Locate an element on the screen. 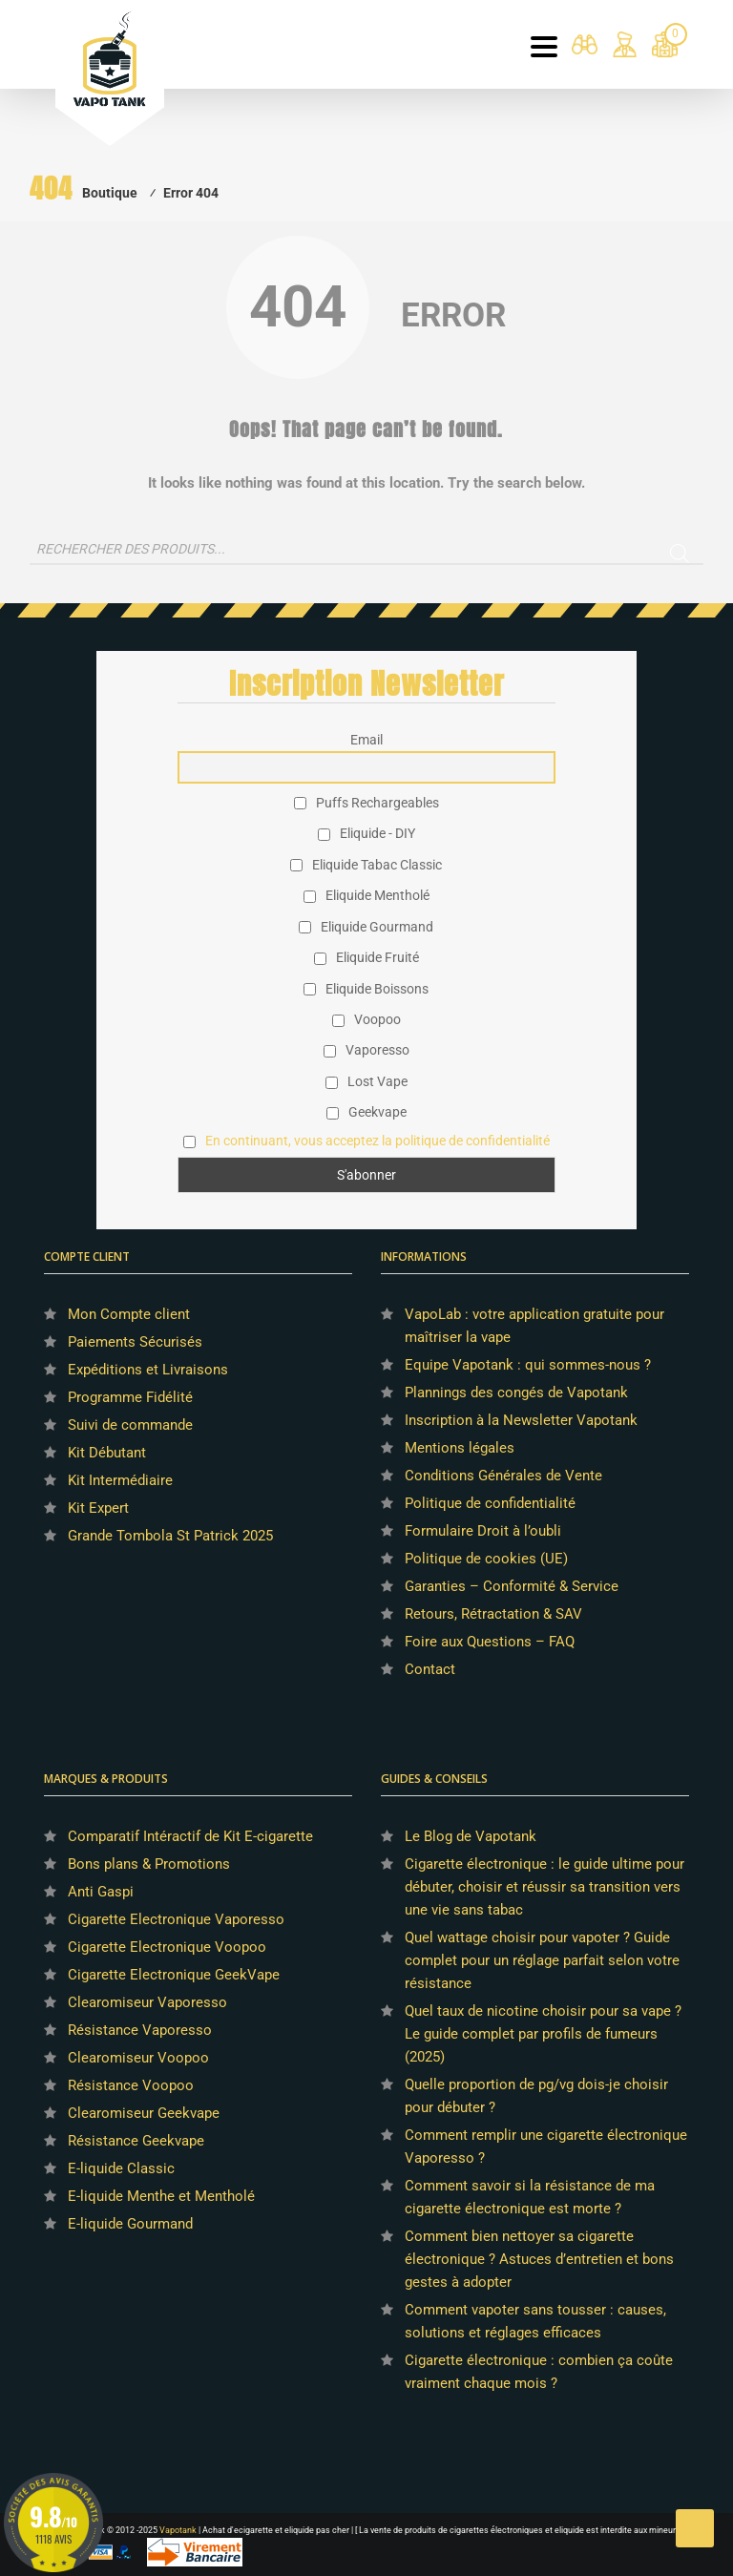 The image size is (733, 2576). Le Blog de Vapotank is located at coordinates (470, 1836).